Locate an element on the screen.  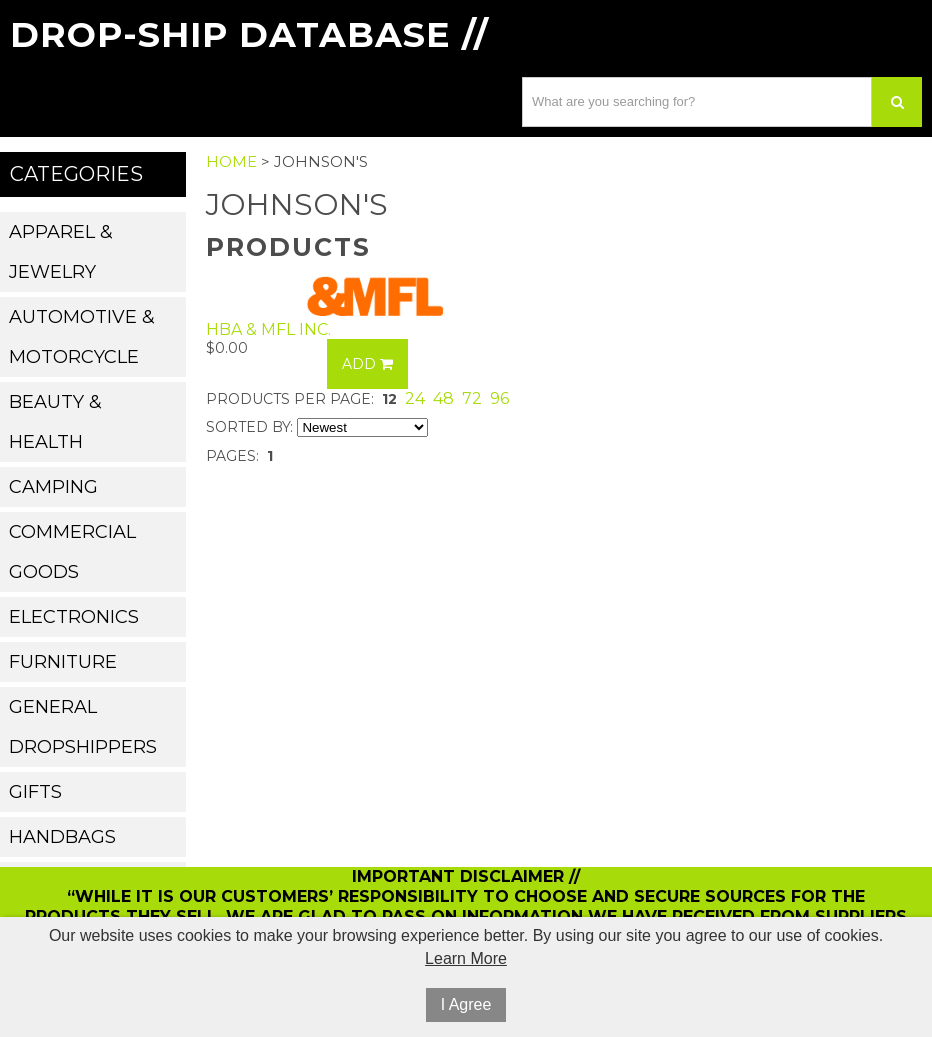
48 is located at coordinates (443, 398).